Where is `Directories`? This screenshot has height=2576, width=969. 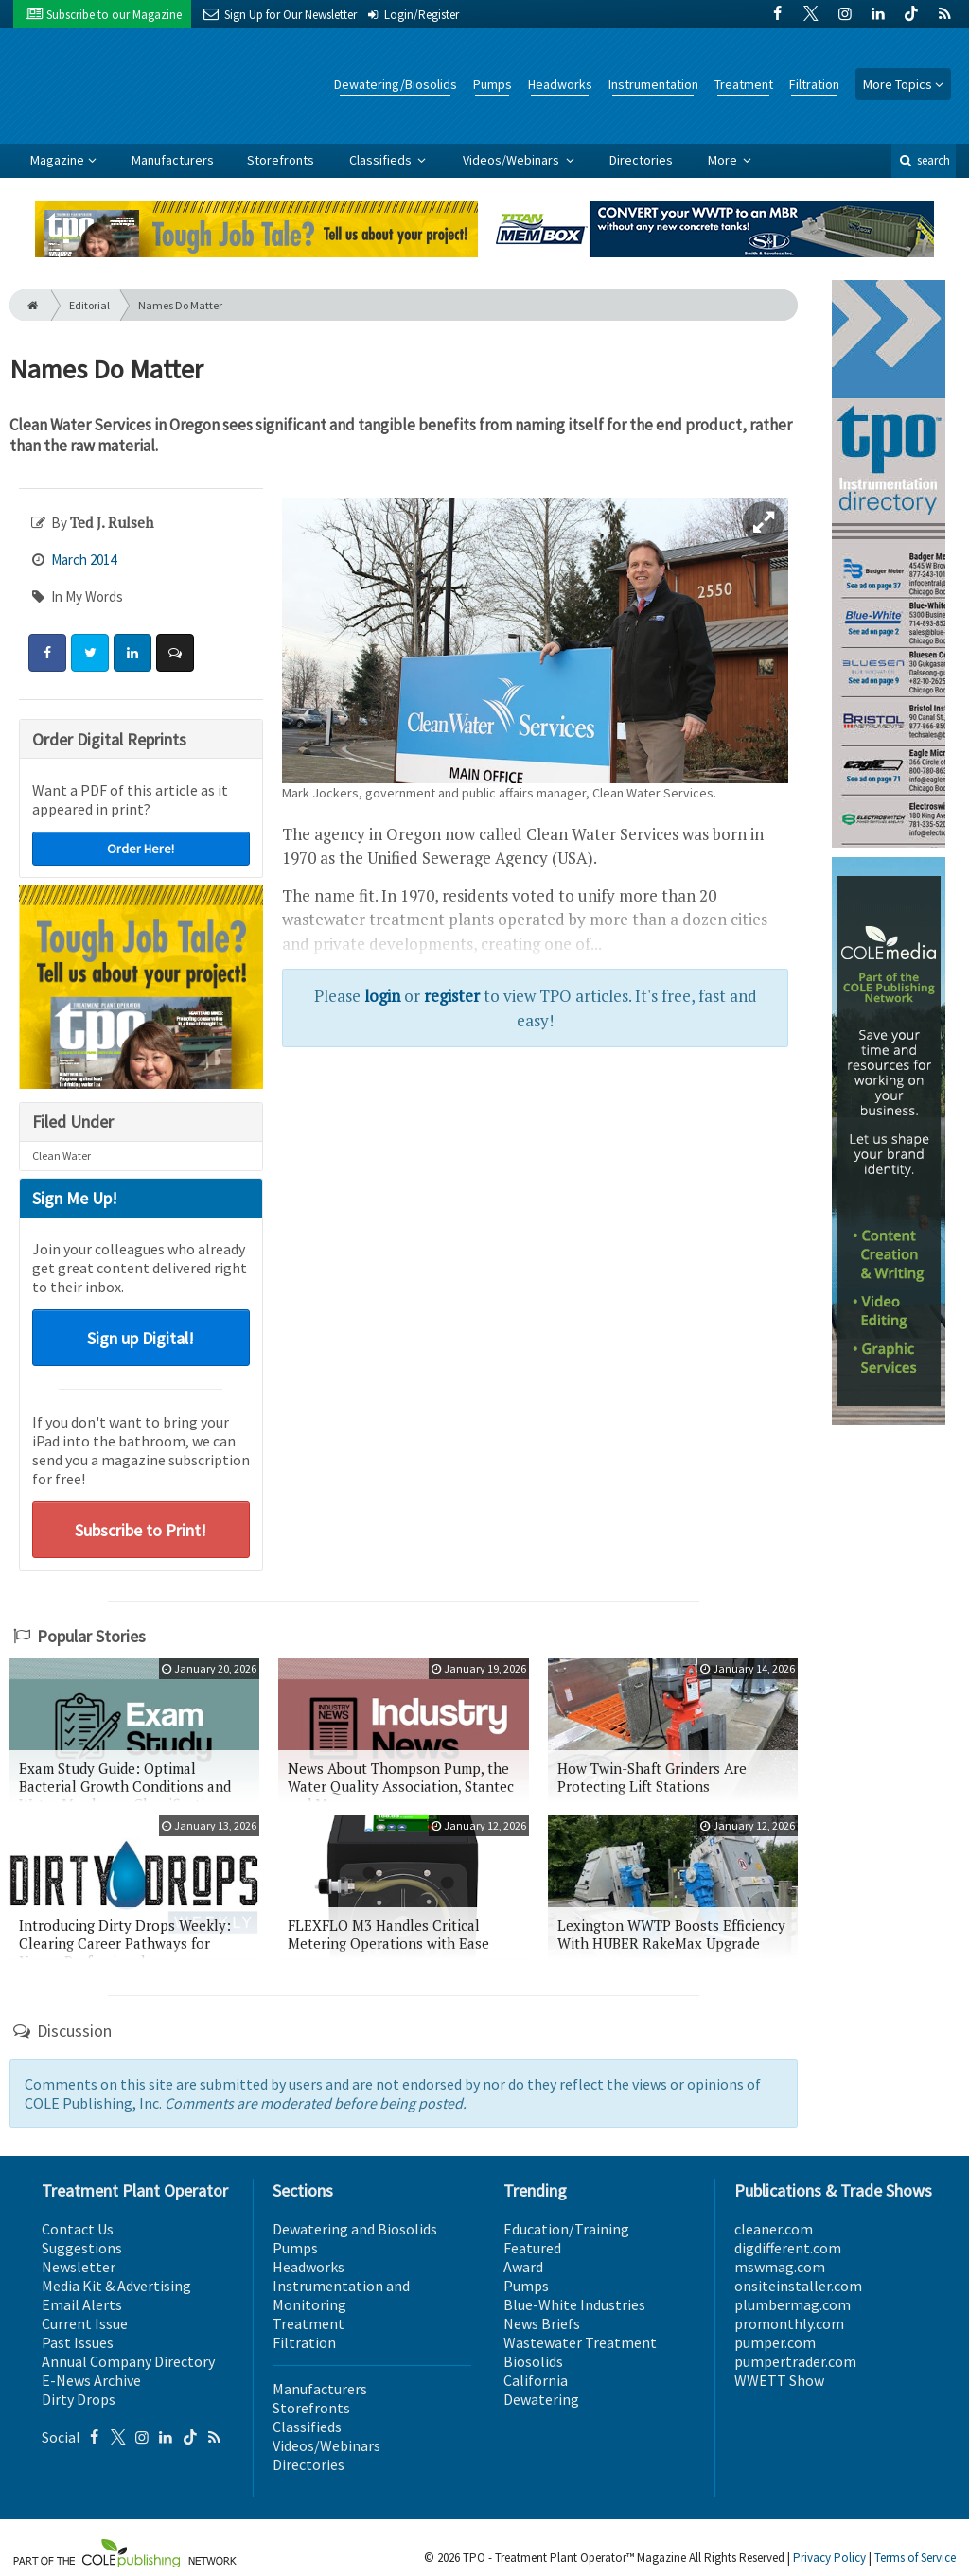 Directories is located at coordinates (641, 159).